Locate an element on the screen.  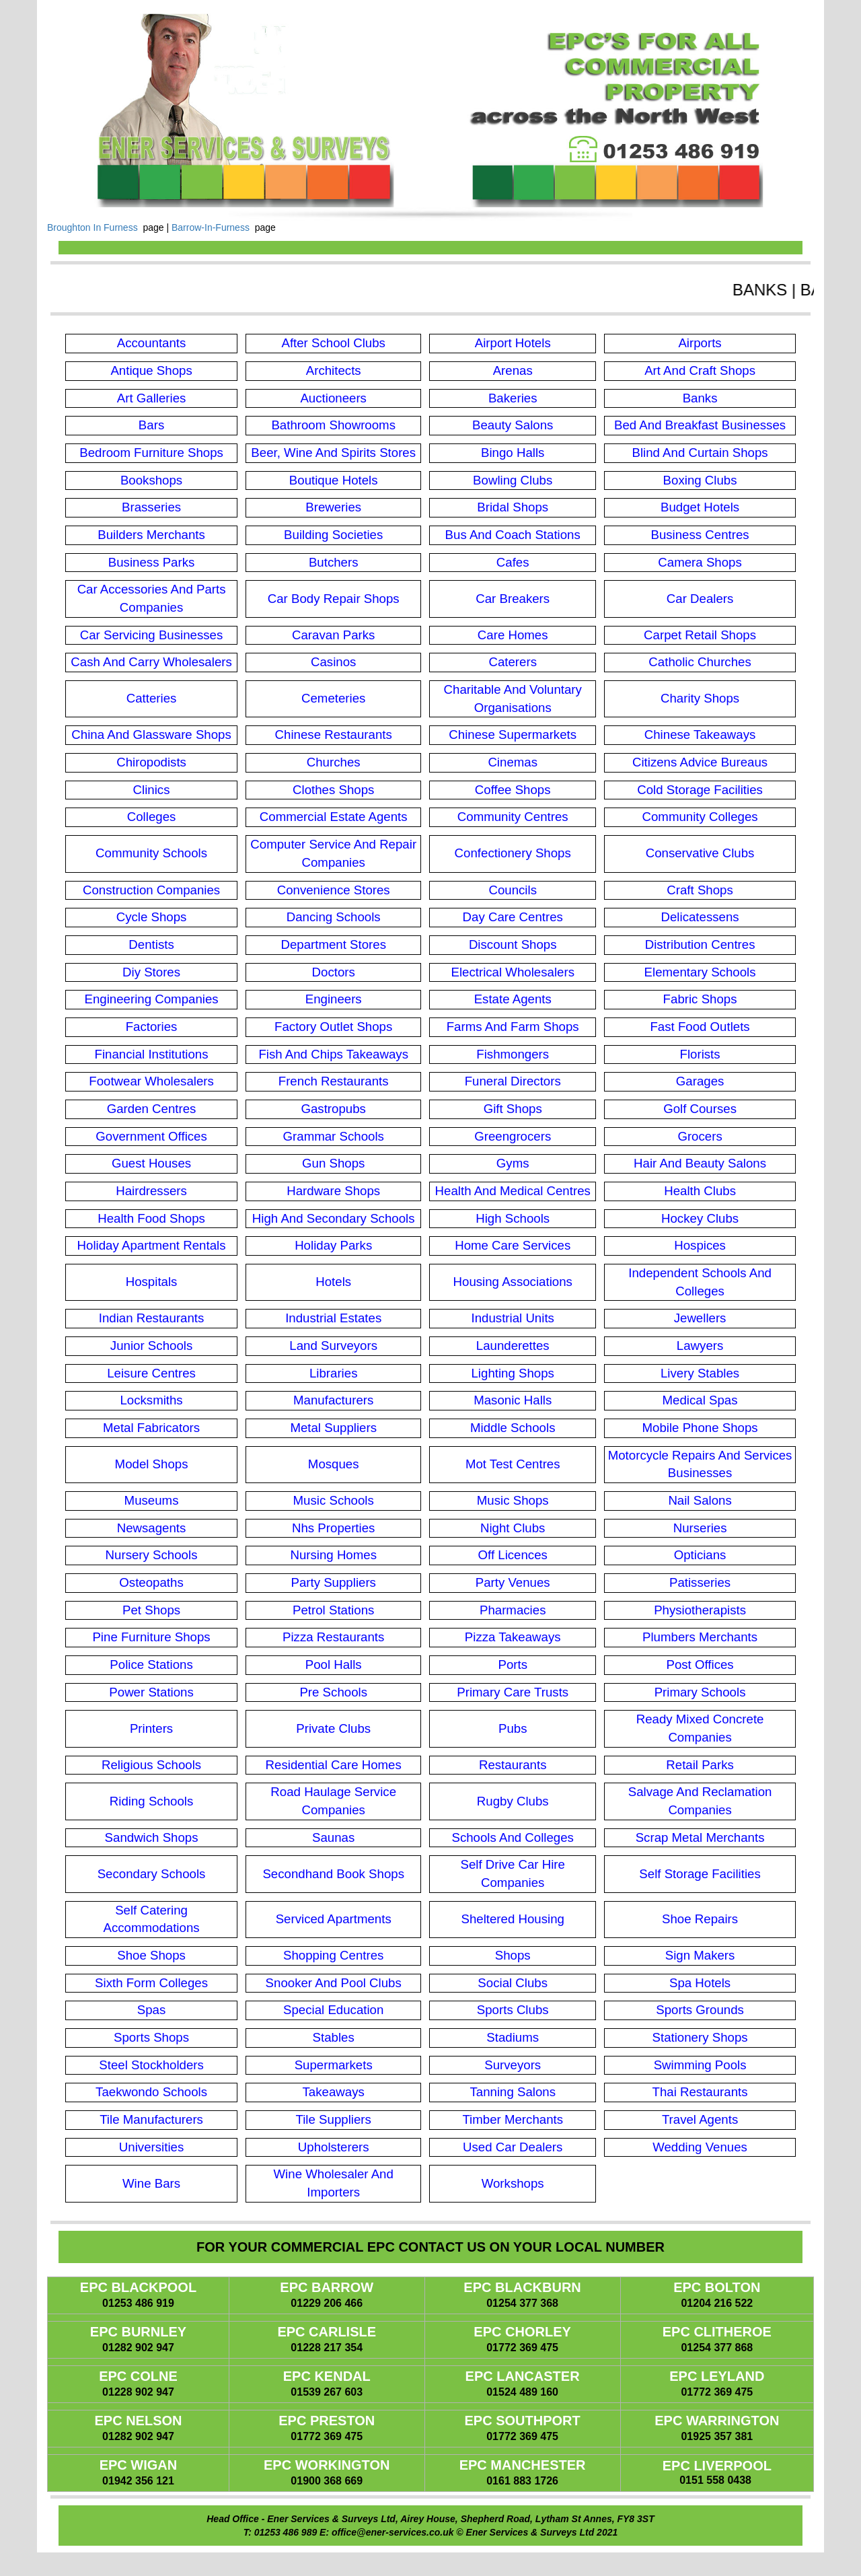
Serviced Apartments is located at coordinates (333, 1919).